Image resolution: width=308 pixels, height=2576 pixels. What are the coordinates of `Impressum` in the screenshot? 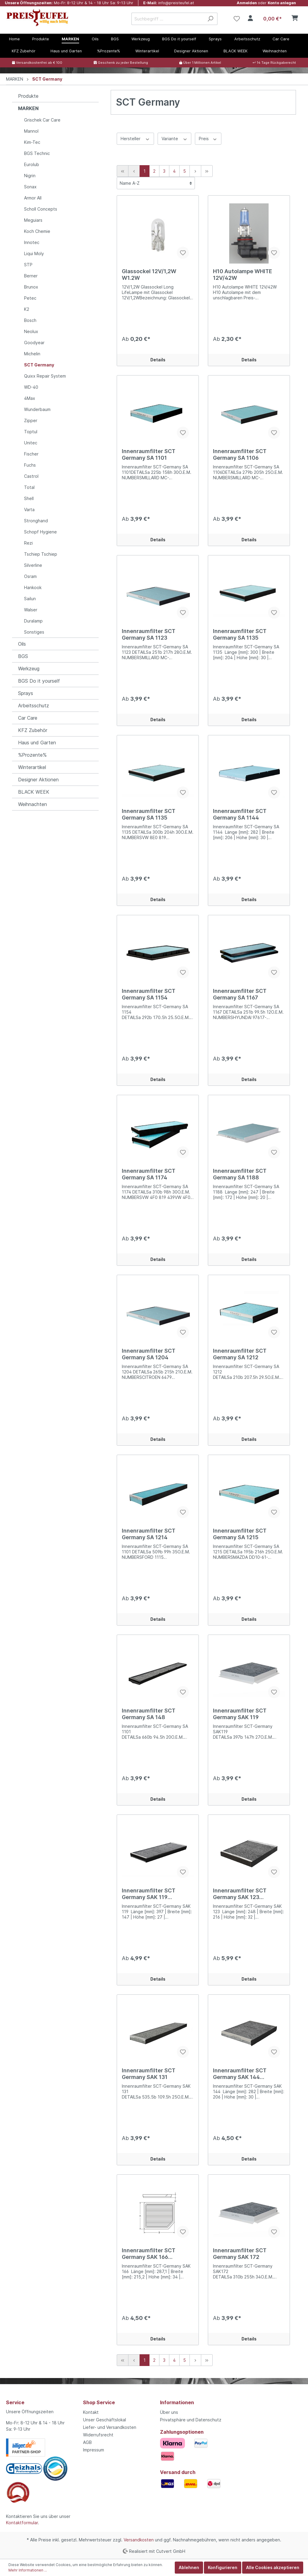 It's located at (93, 2449).